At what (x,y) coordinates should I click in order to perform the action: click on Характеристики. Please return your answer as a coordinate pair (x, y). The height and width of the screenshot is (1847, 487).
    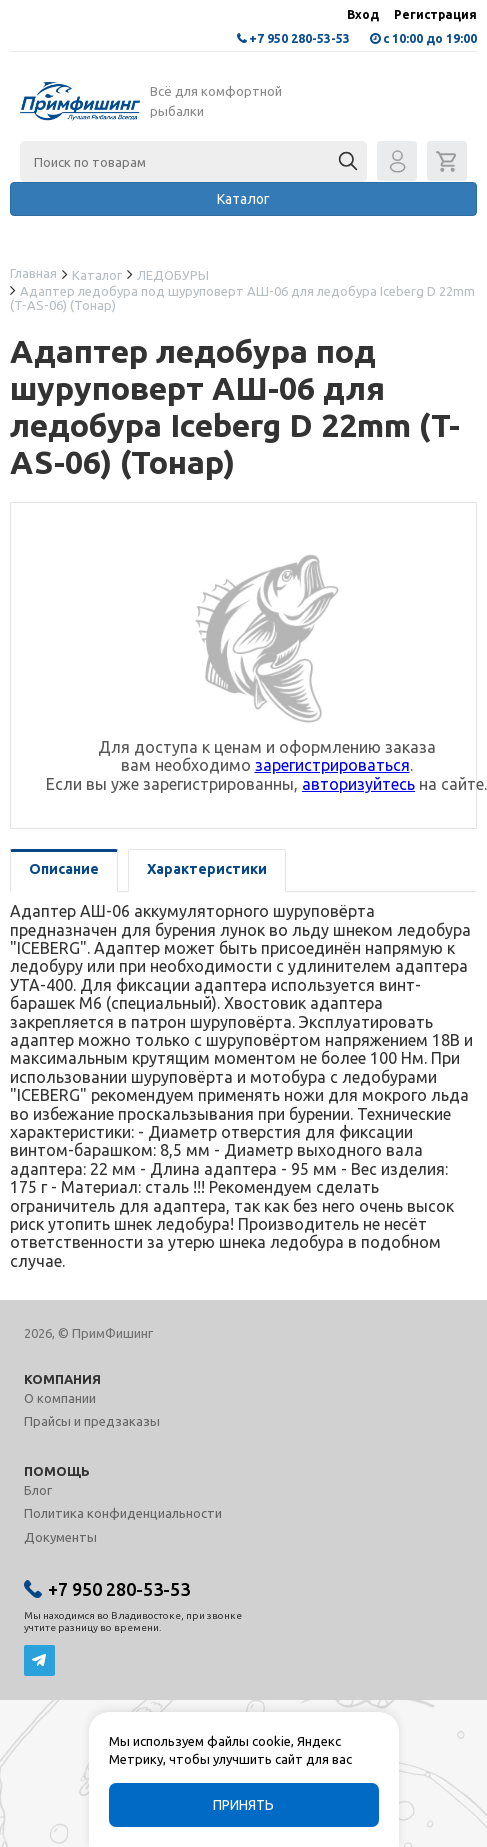
    Looking at the image, I should click on (207, 869).